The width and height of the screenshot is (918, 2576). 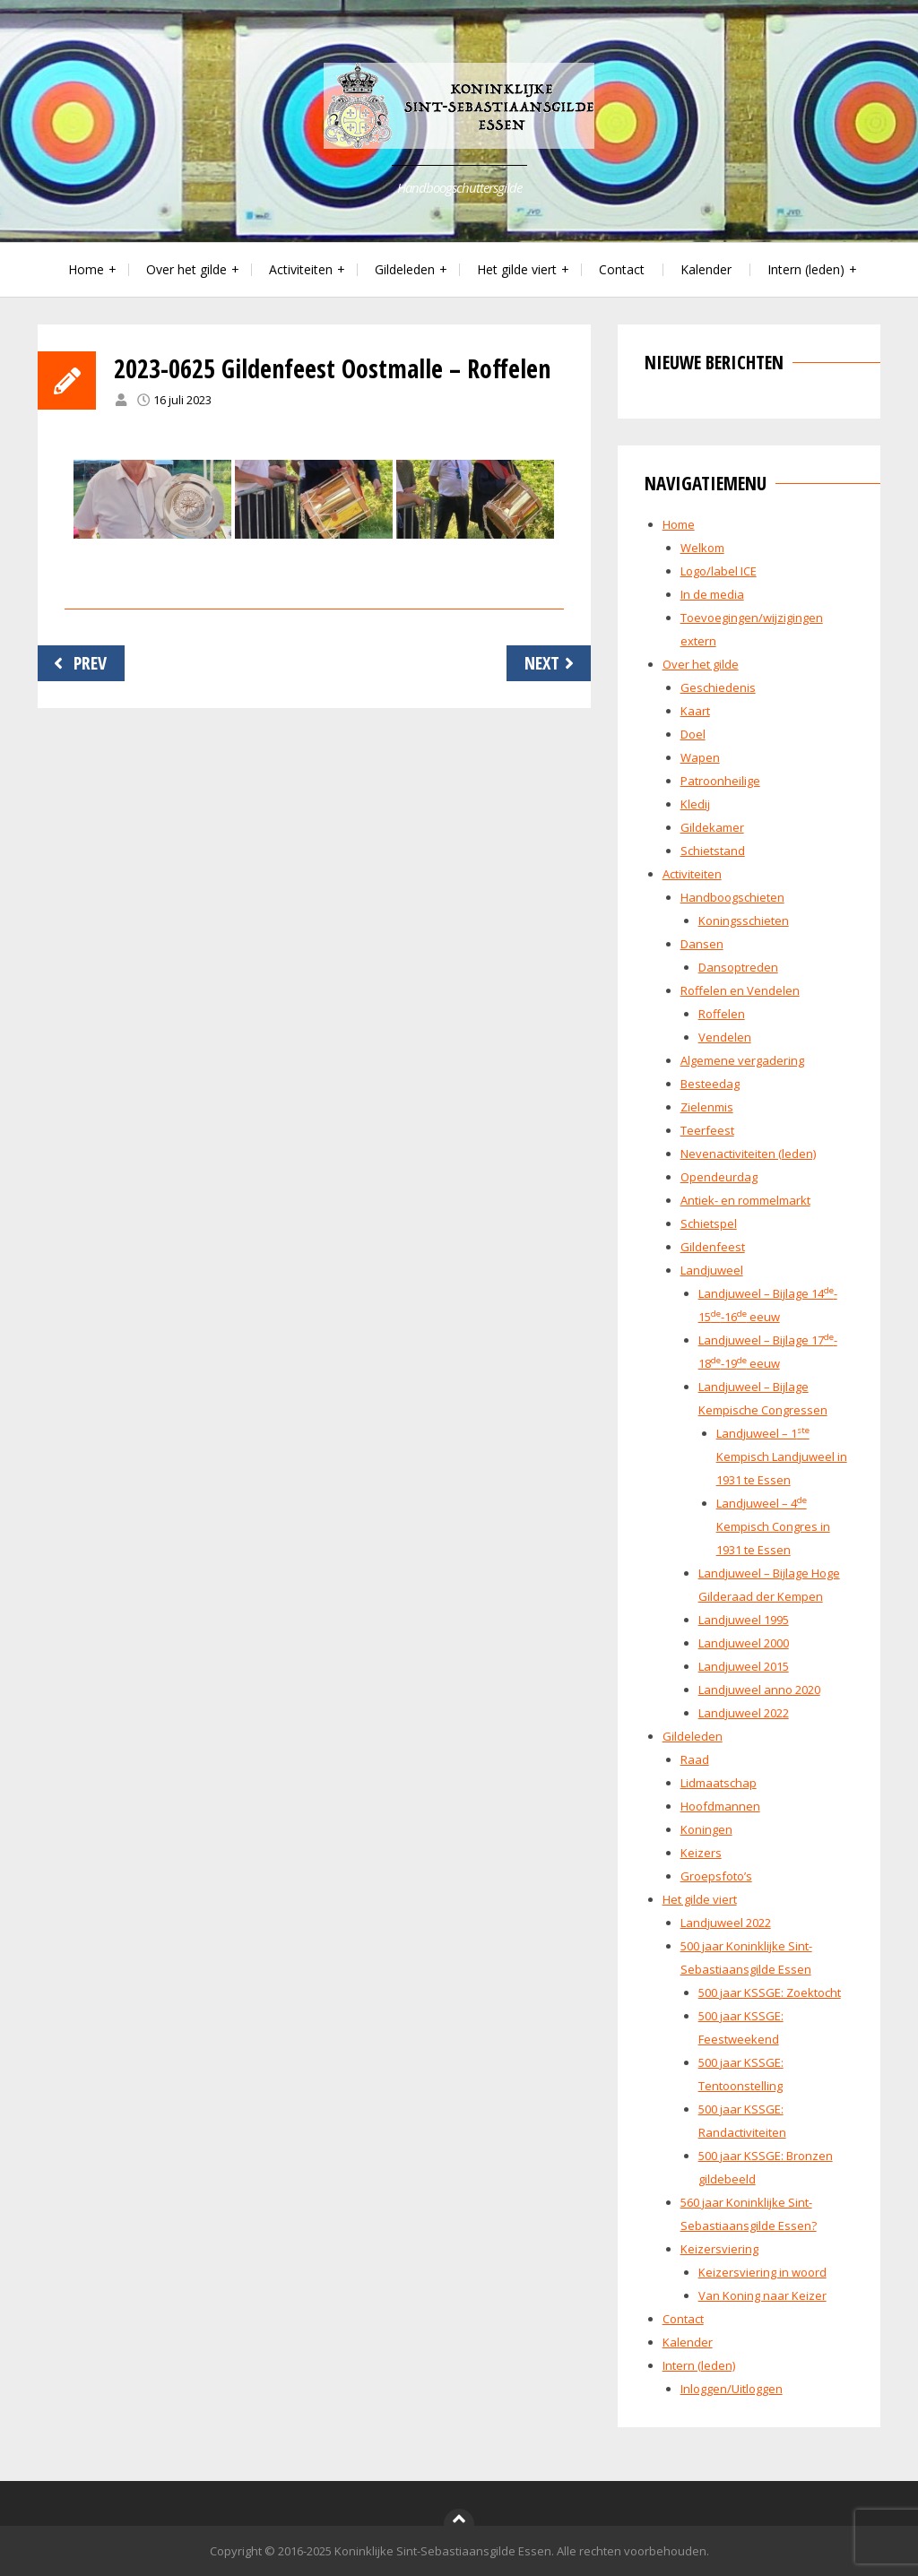 I want to click on Gildeleden, so click(x=405, y=269).